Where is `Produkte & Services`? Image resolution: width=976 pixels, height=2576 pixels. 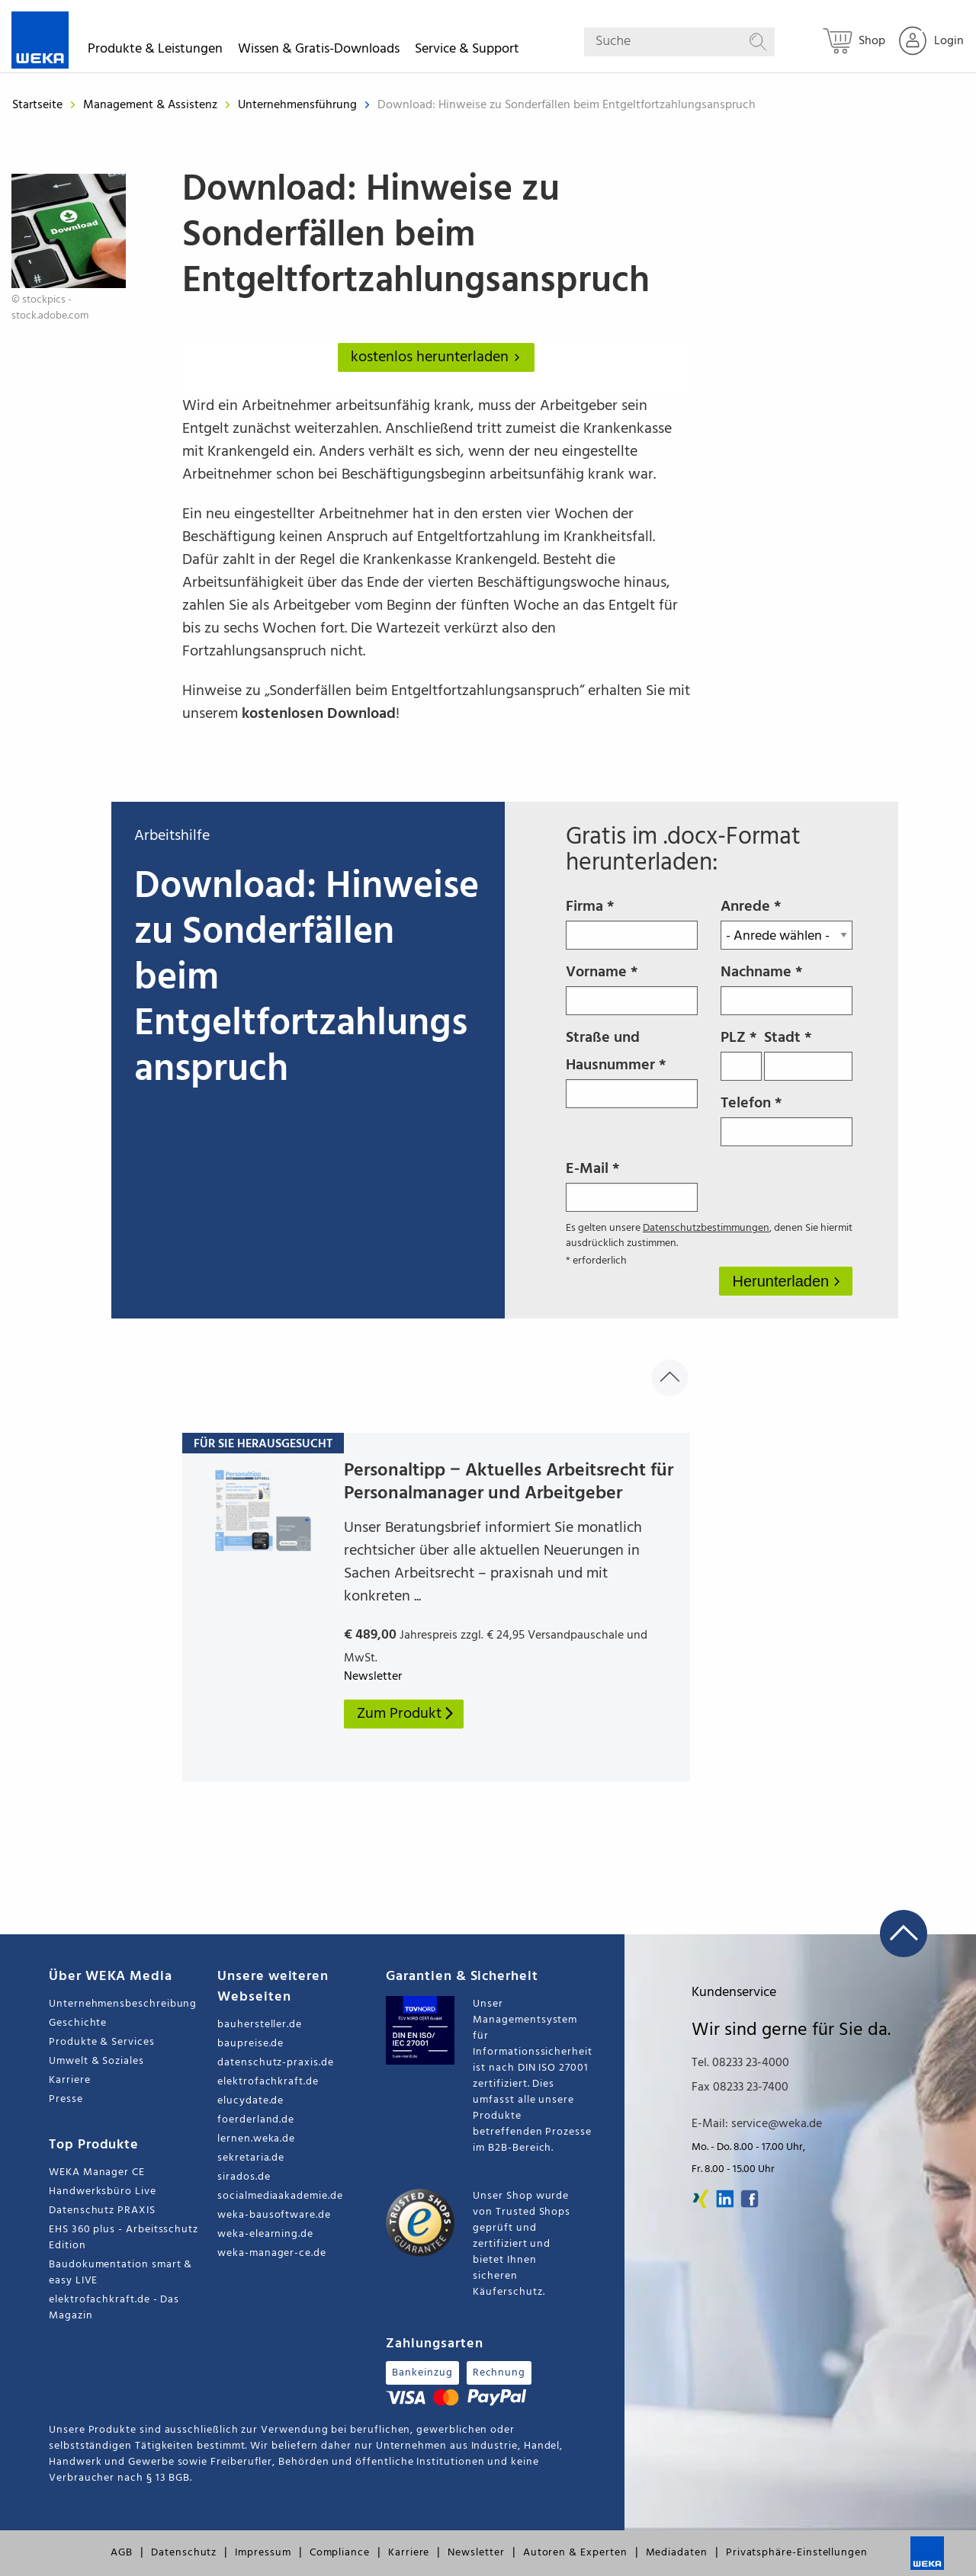 Produkte & Services is located at coordinates (102, 2042).